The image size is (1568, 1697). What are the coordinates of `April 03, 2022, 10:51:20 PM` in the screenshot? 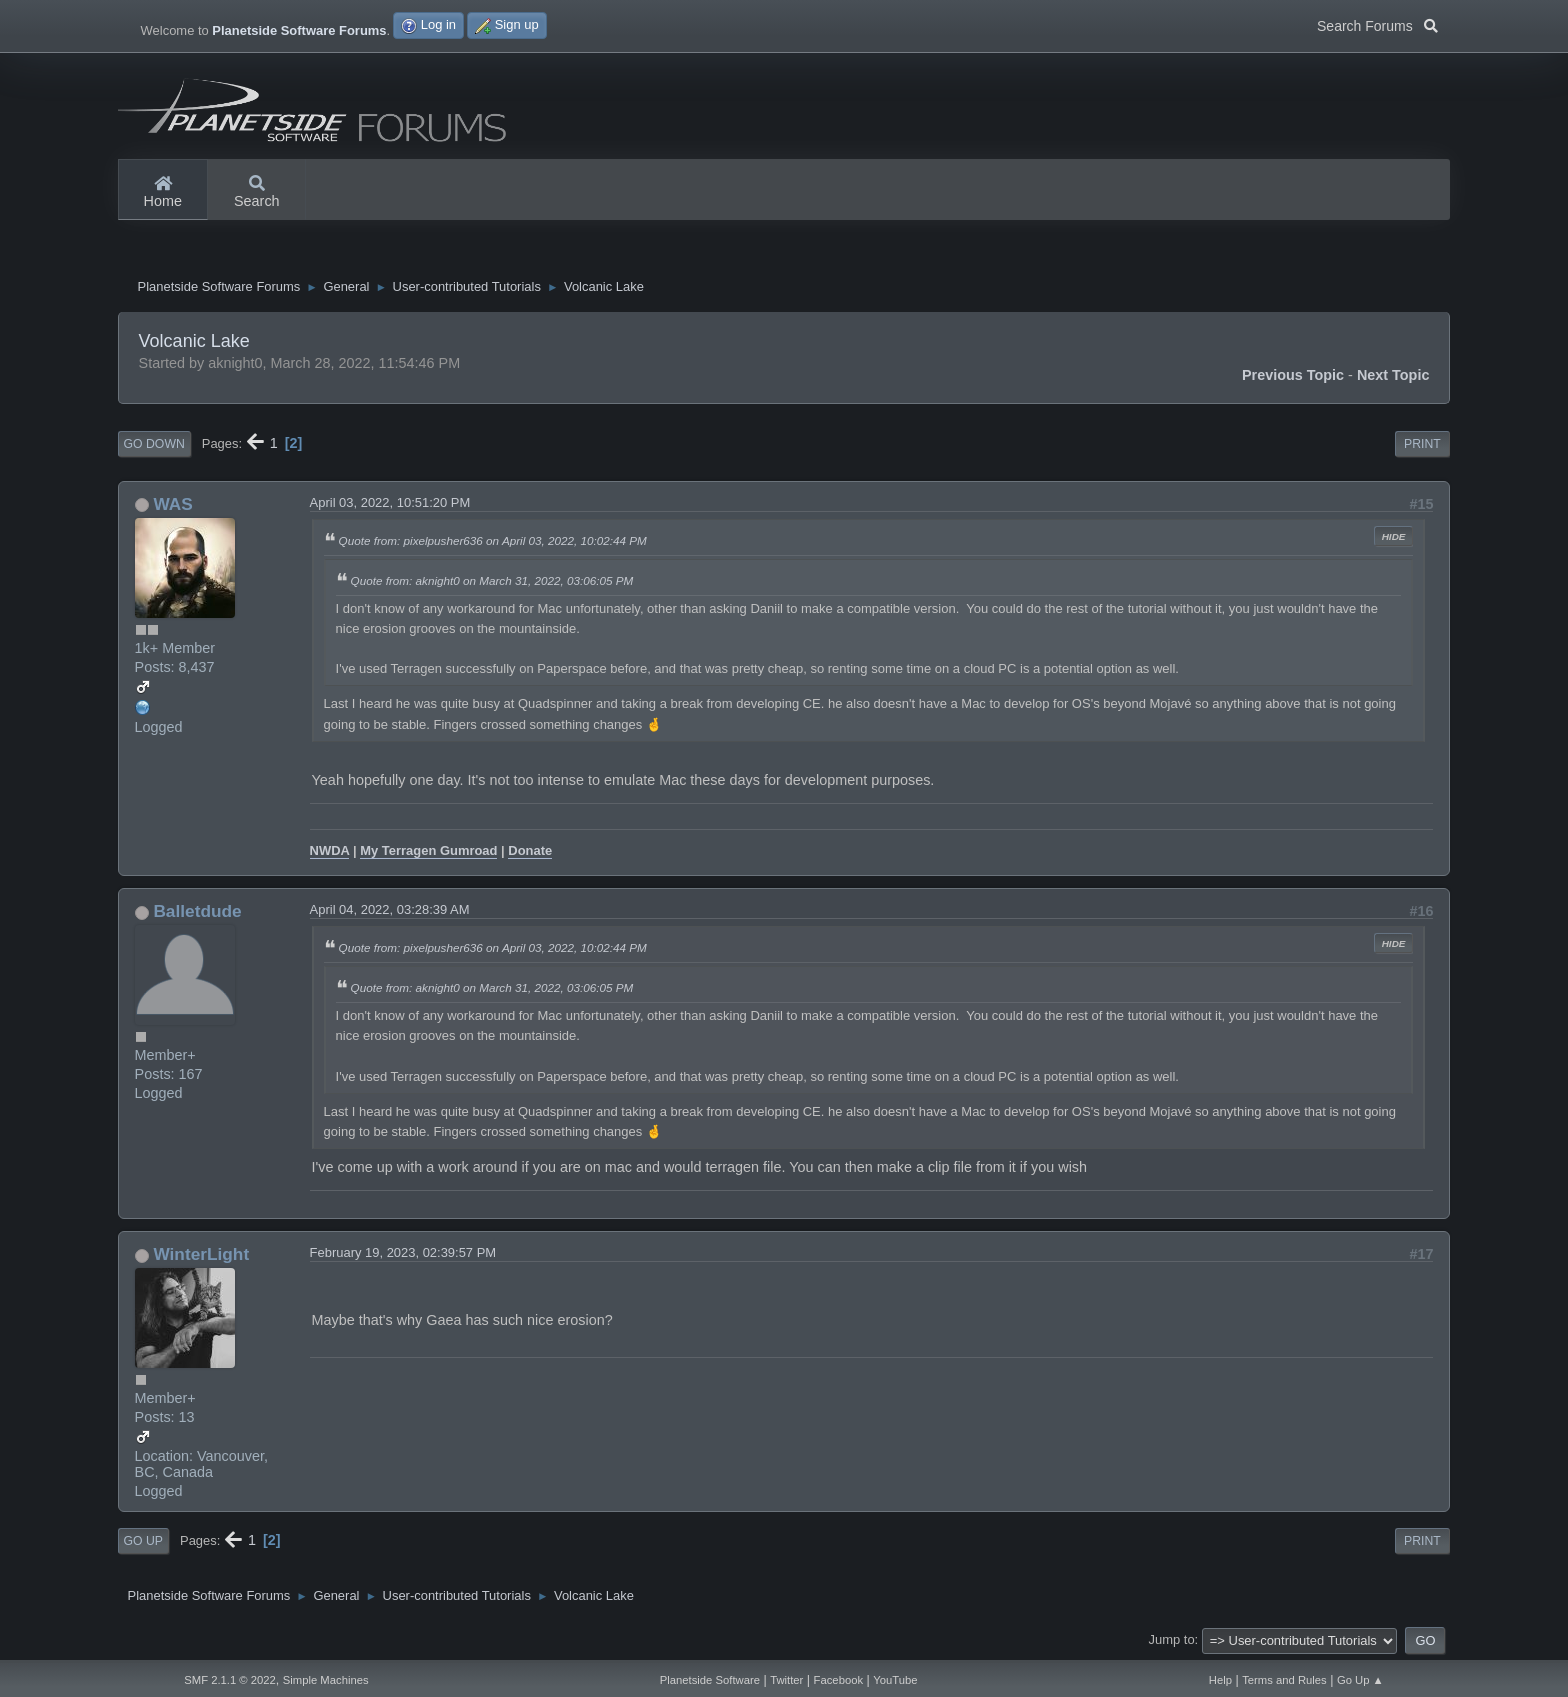 It's located at (390, 502).